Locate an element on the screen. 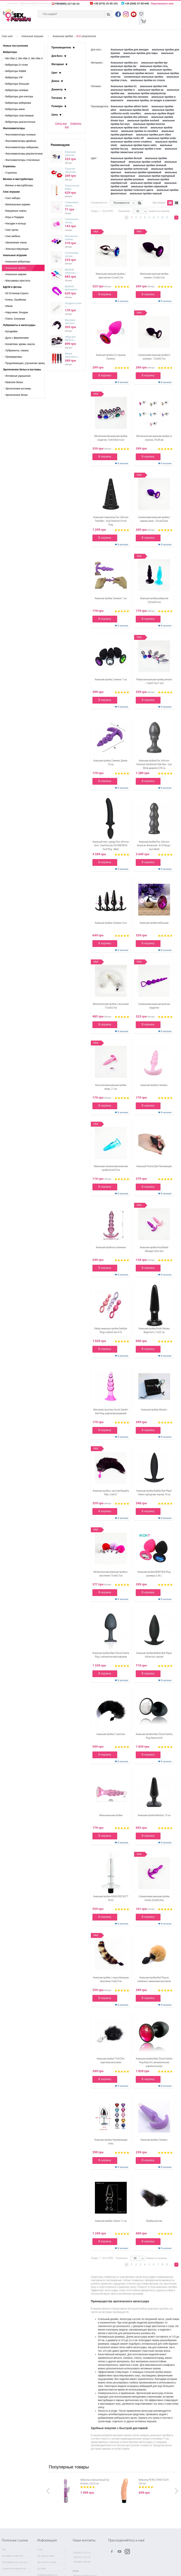 This screenshot has width=181, height=2576. Анальные пробки pvc is located at coordinates (124, 55).